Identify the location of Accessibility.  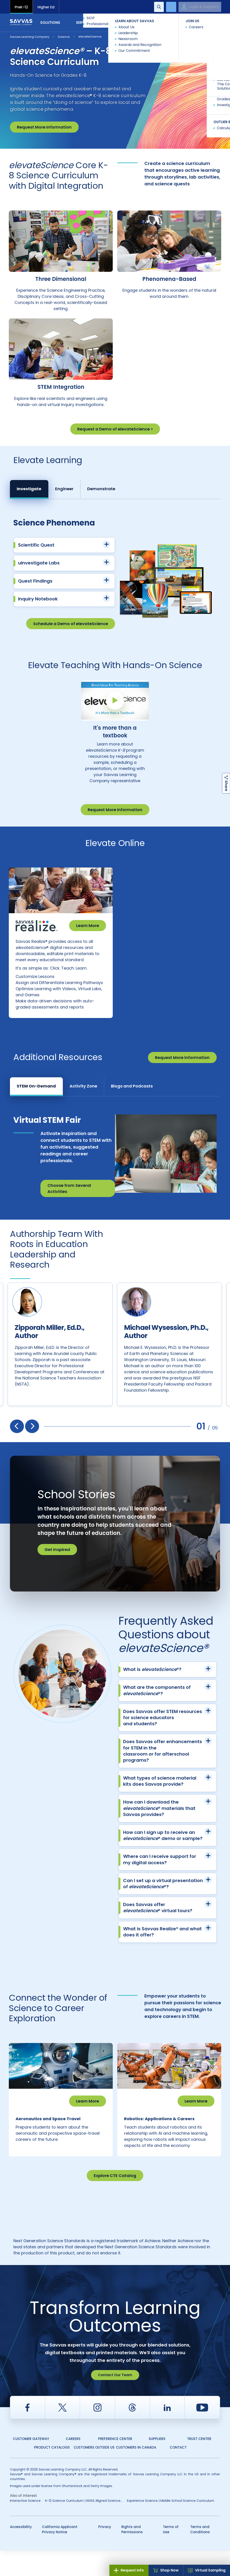
(21, 2552).